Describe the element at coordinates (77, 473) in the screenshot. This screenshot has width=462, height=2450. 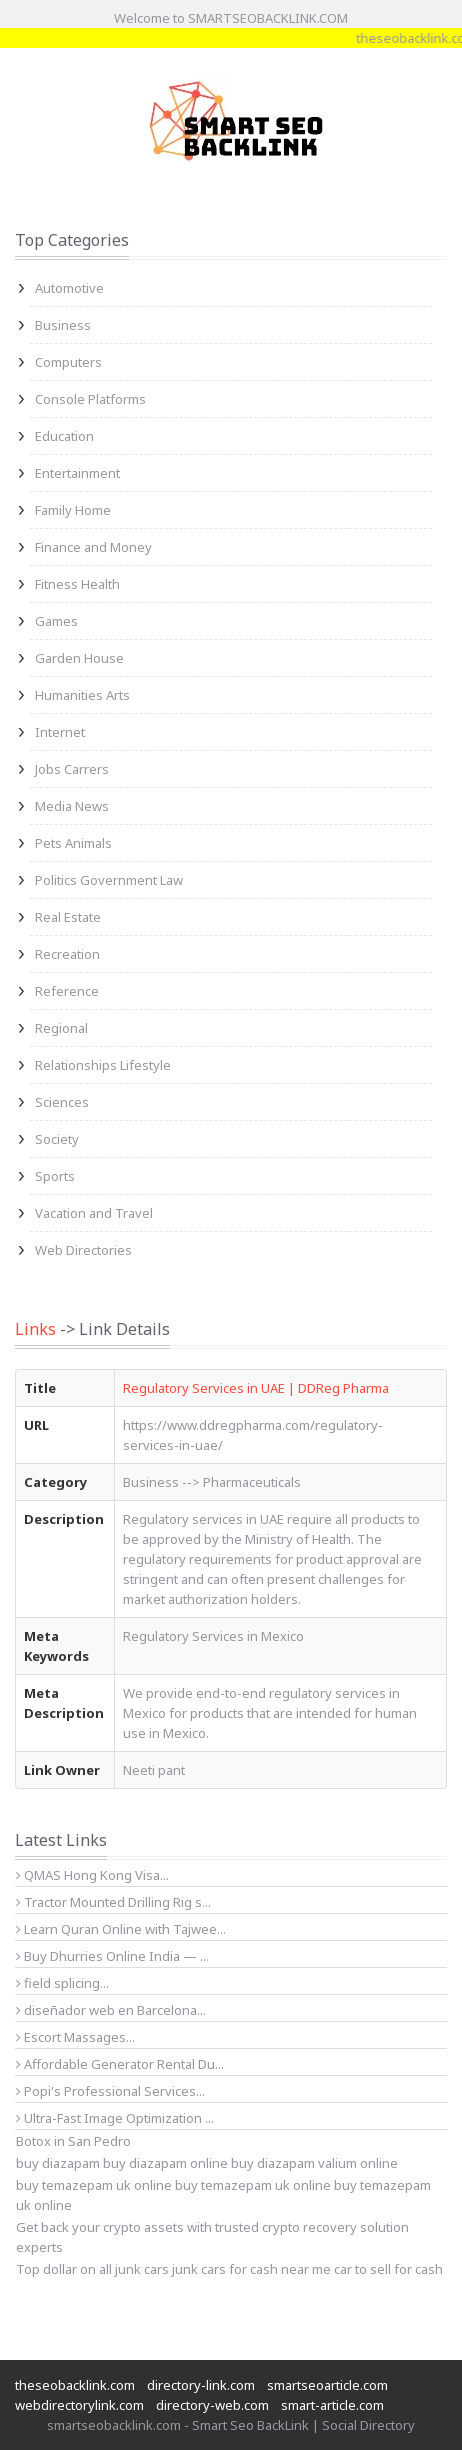
I see `Entertainment` at that location.